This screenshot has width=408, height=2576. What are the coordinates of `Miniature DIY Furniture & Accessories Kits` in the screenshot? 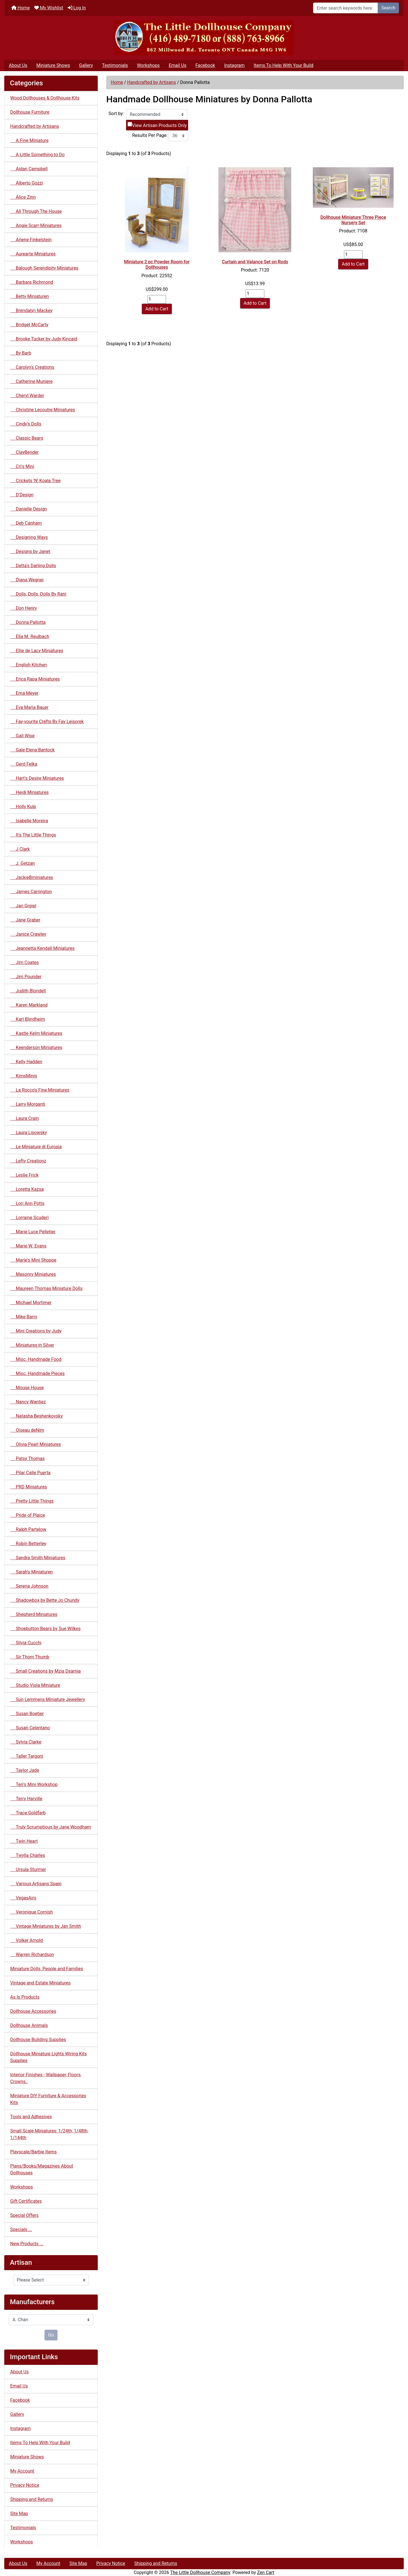 It's located at (48, 2099).